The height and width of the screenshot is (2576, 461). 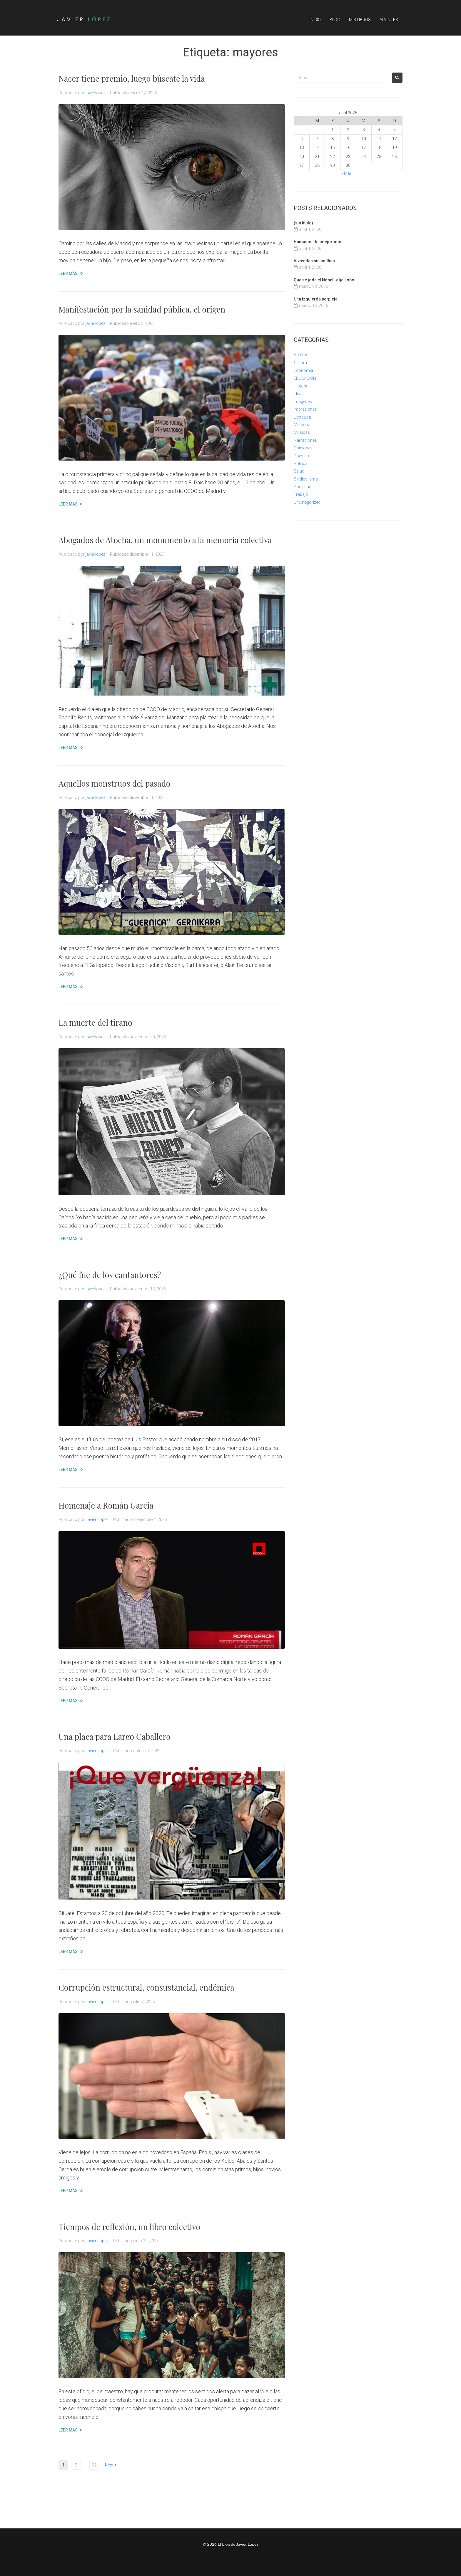 What do you see at coordinates (131, 2226) in the screenshot?
I see `Tiempos de reflexión, un libro colectivo` at bounding box center [131, 2226].